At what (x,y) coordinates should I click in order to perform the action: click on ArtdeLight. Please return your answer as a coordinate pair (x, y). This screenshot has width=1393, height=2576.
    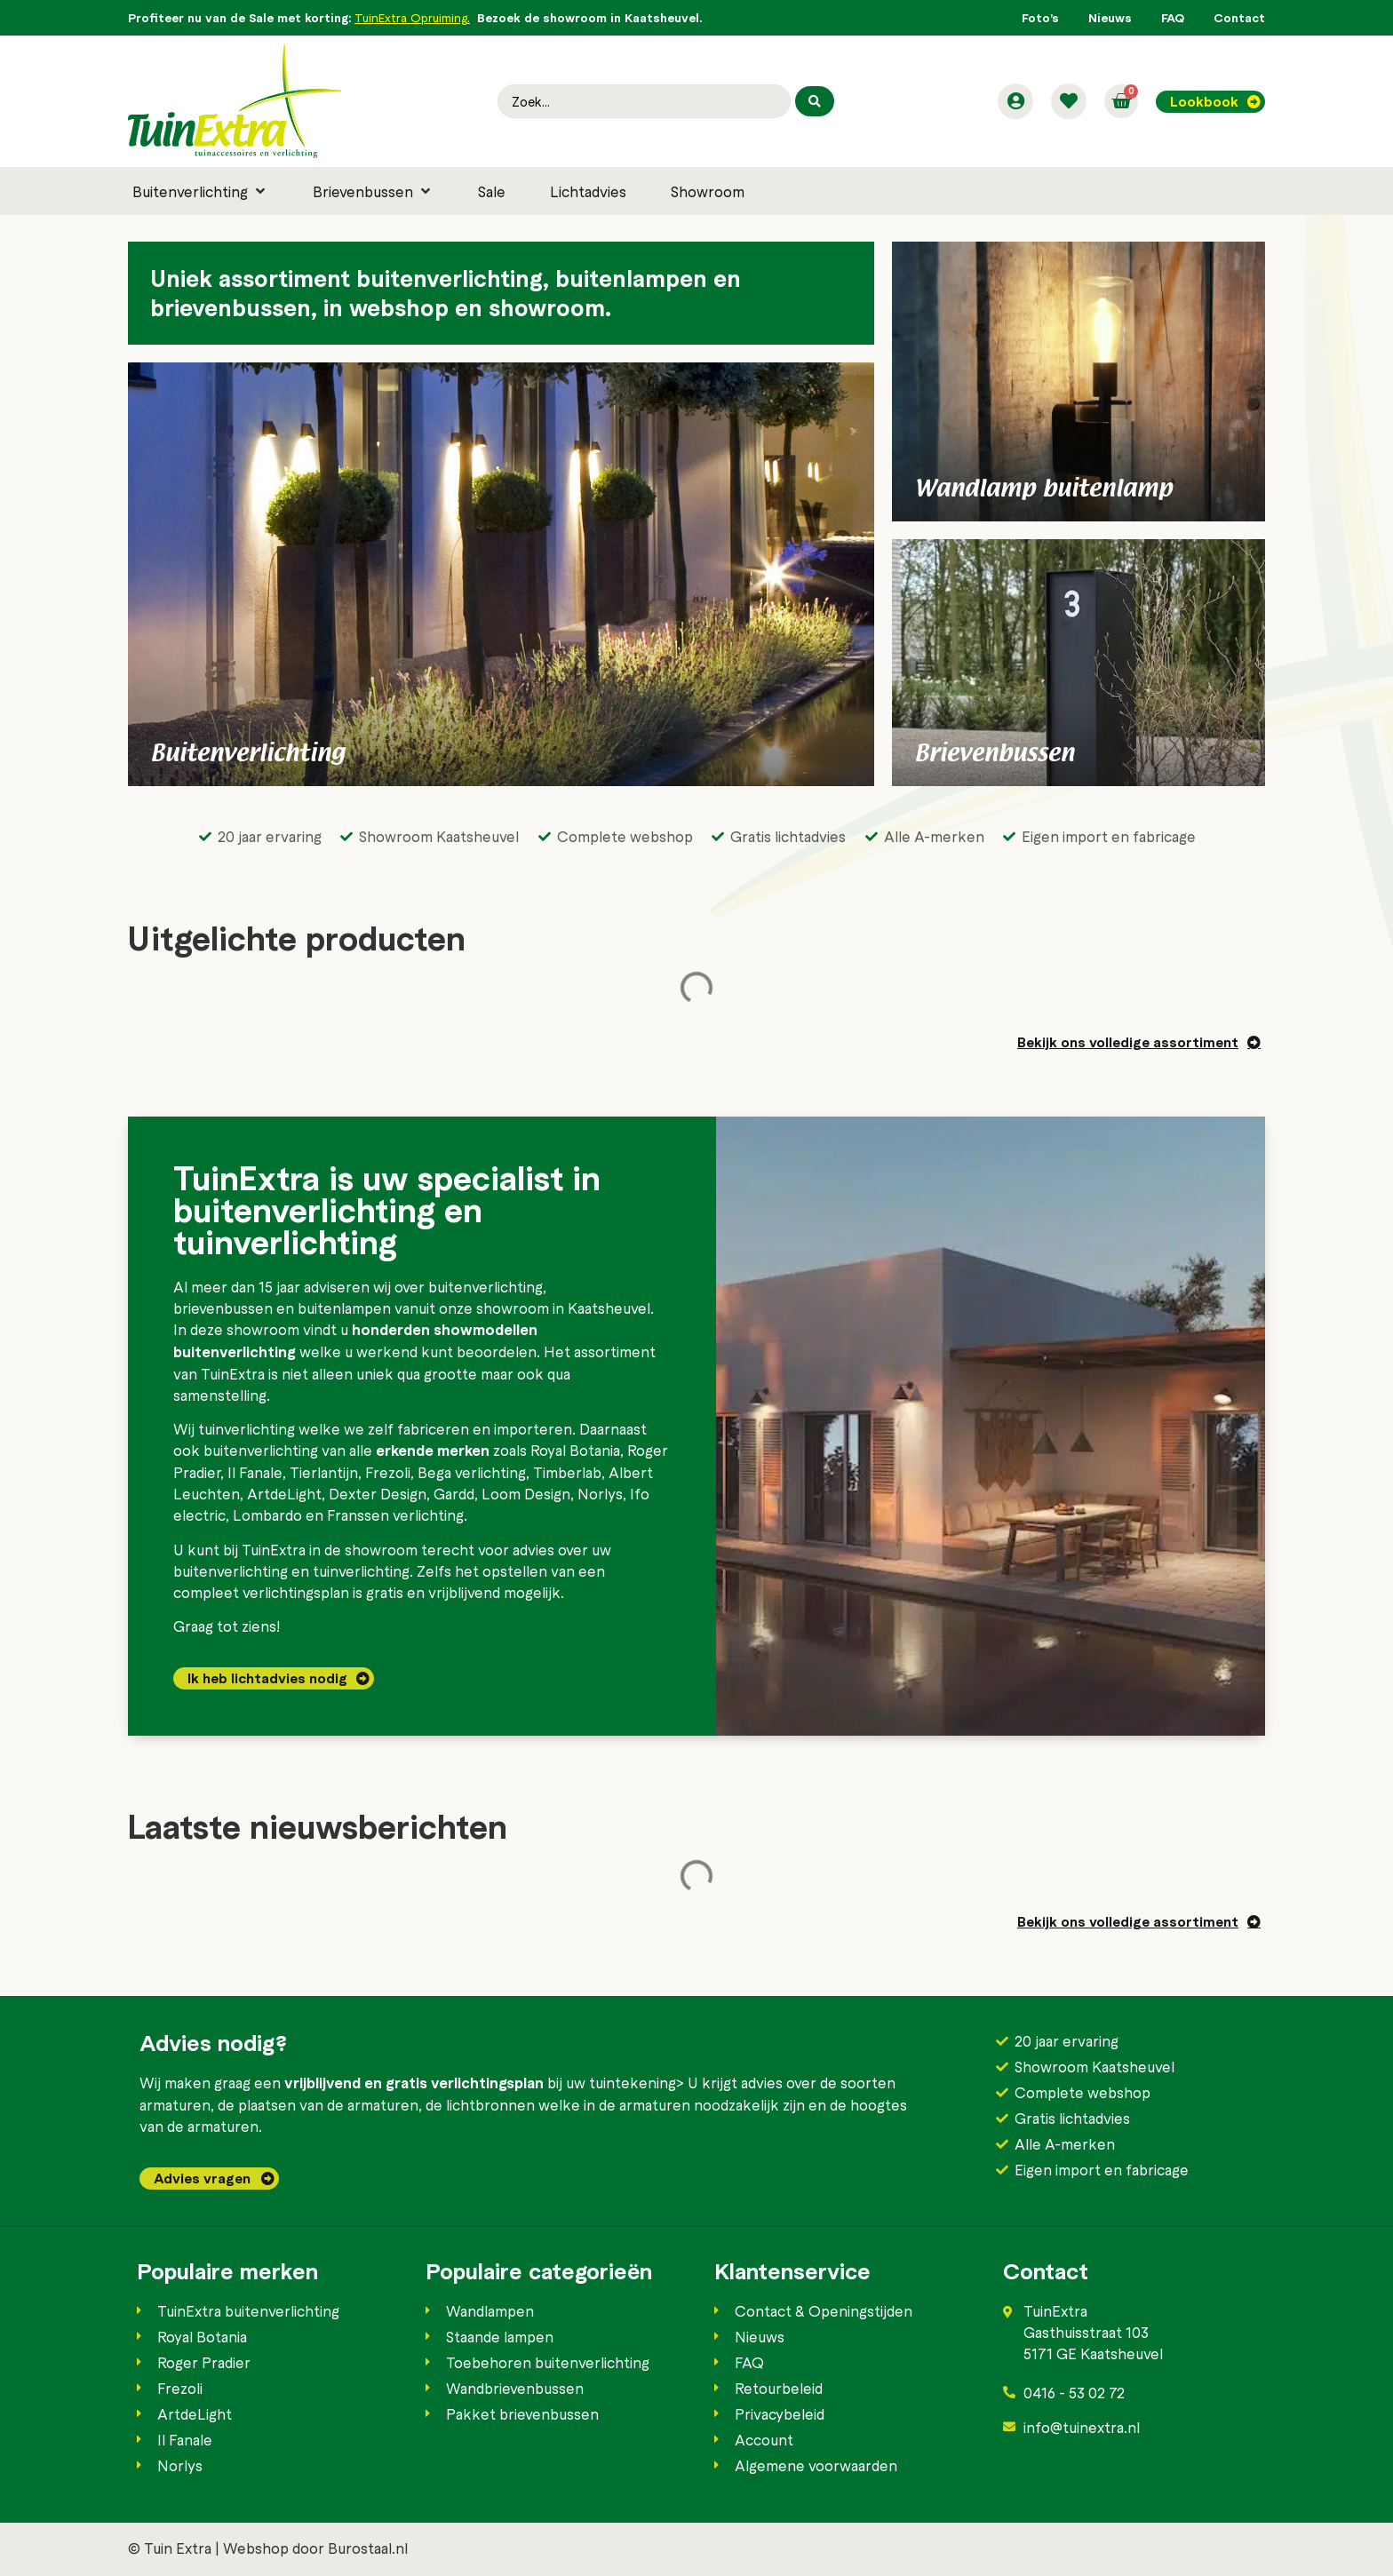
    Looking at the image, I should click on (284, 1493).